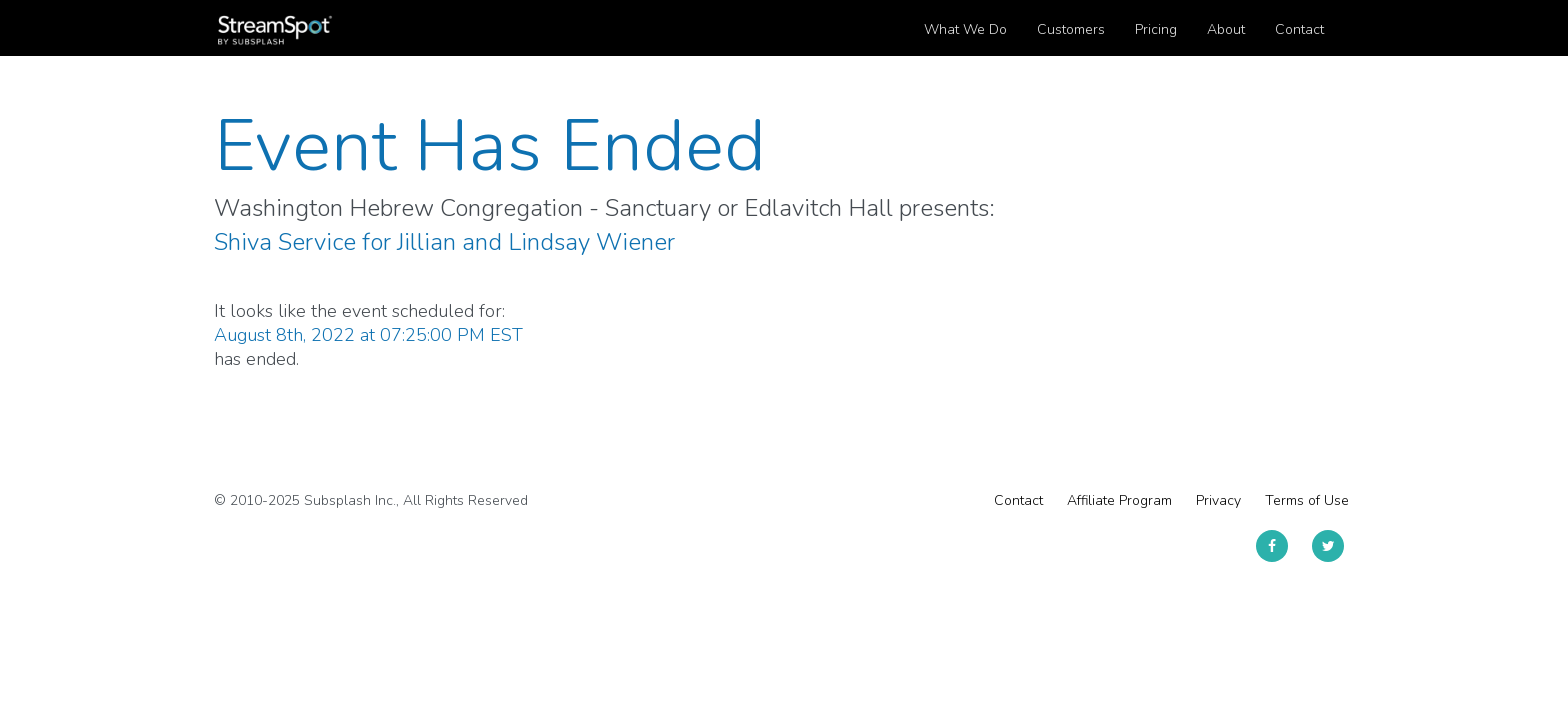  I want to click on About [button], so click(1226, 29).